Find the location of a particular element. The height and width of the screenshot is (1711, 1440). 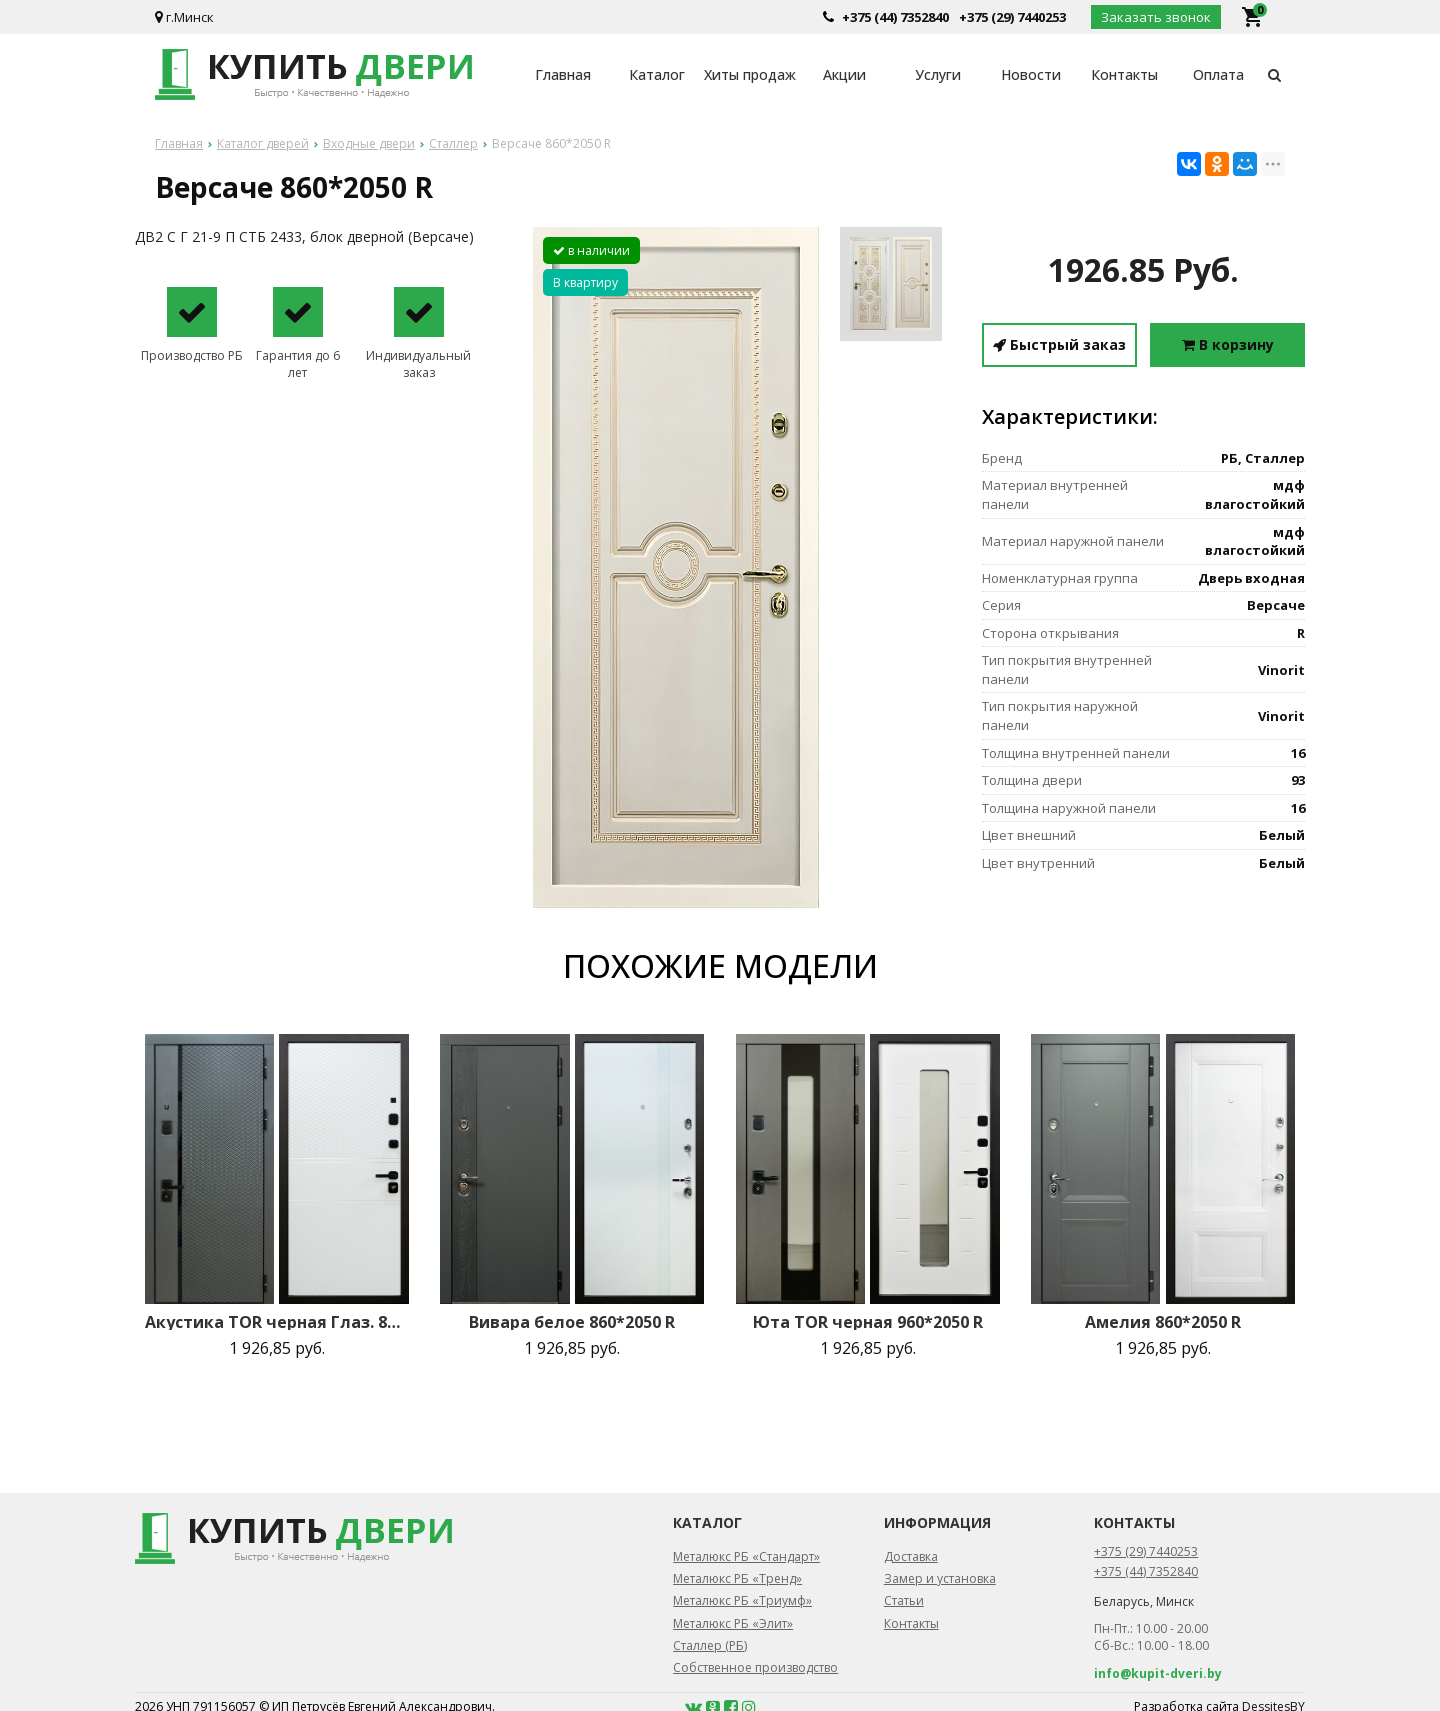

Новости is located at coordinates (1031, 74).